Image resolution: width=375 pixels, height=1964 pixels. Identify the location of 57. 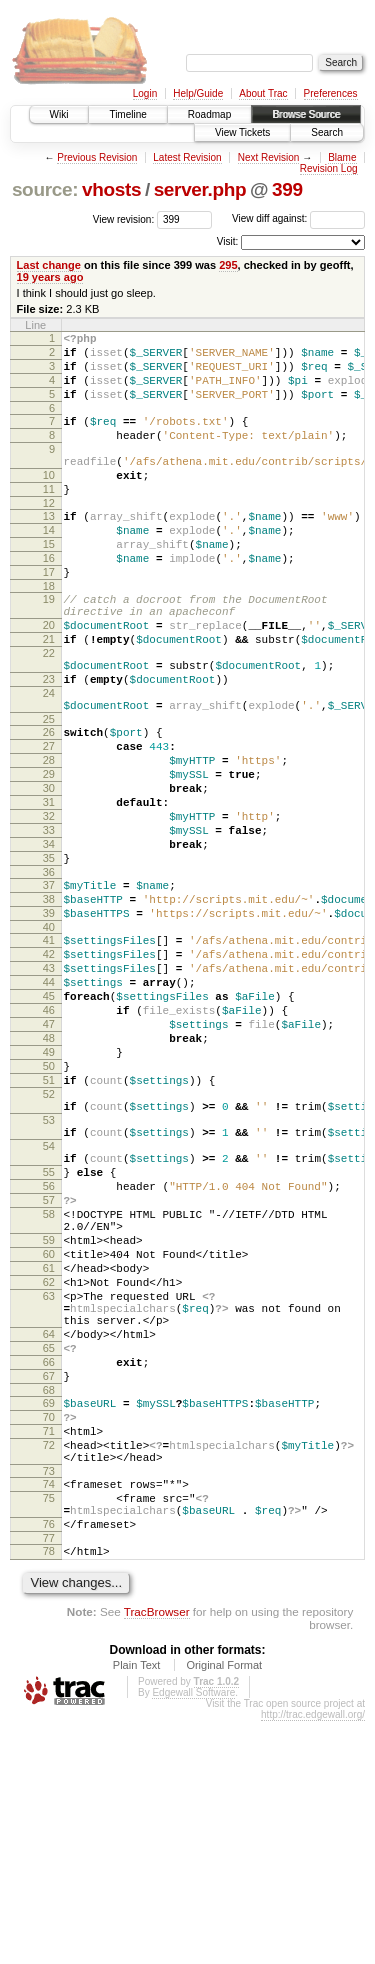
(49, 1371).